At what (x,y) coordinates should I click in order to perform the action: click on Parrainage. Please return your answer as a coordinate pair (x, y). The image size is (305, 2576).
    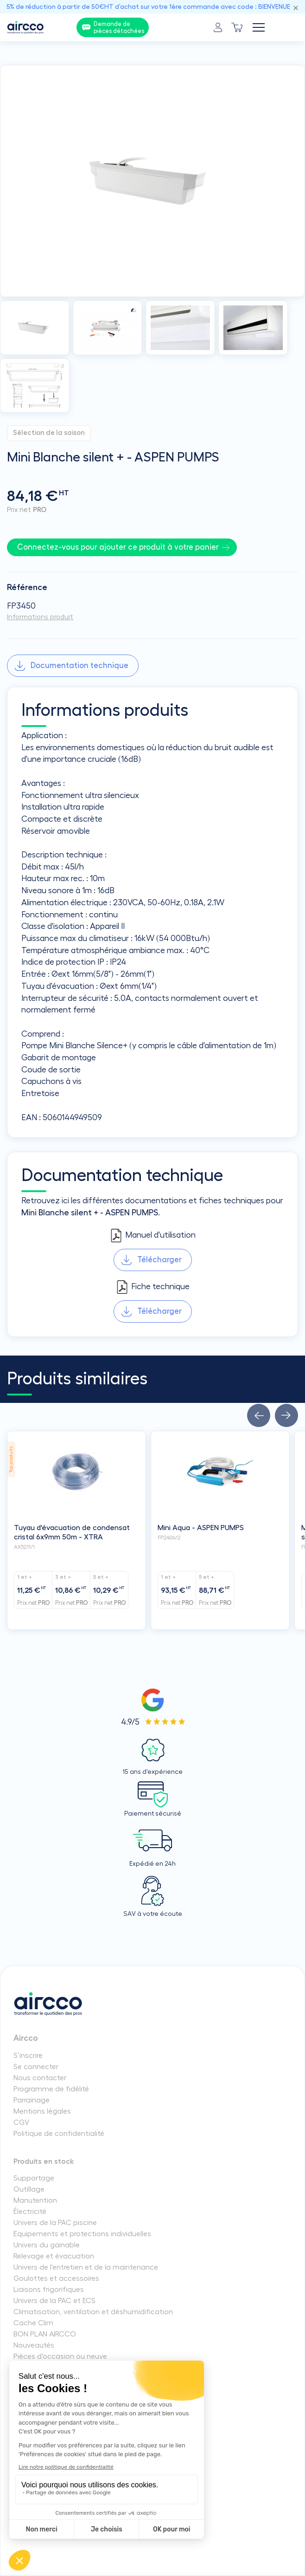
    Looking at the image, I should click on (31, 2100).